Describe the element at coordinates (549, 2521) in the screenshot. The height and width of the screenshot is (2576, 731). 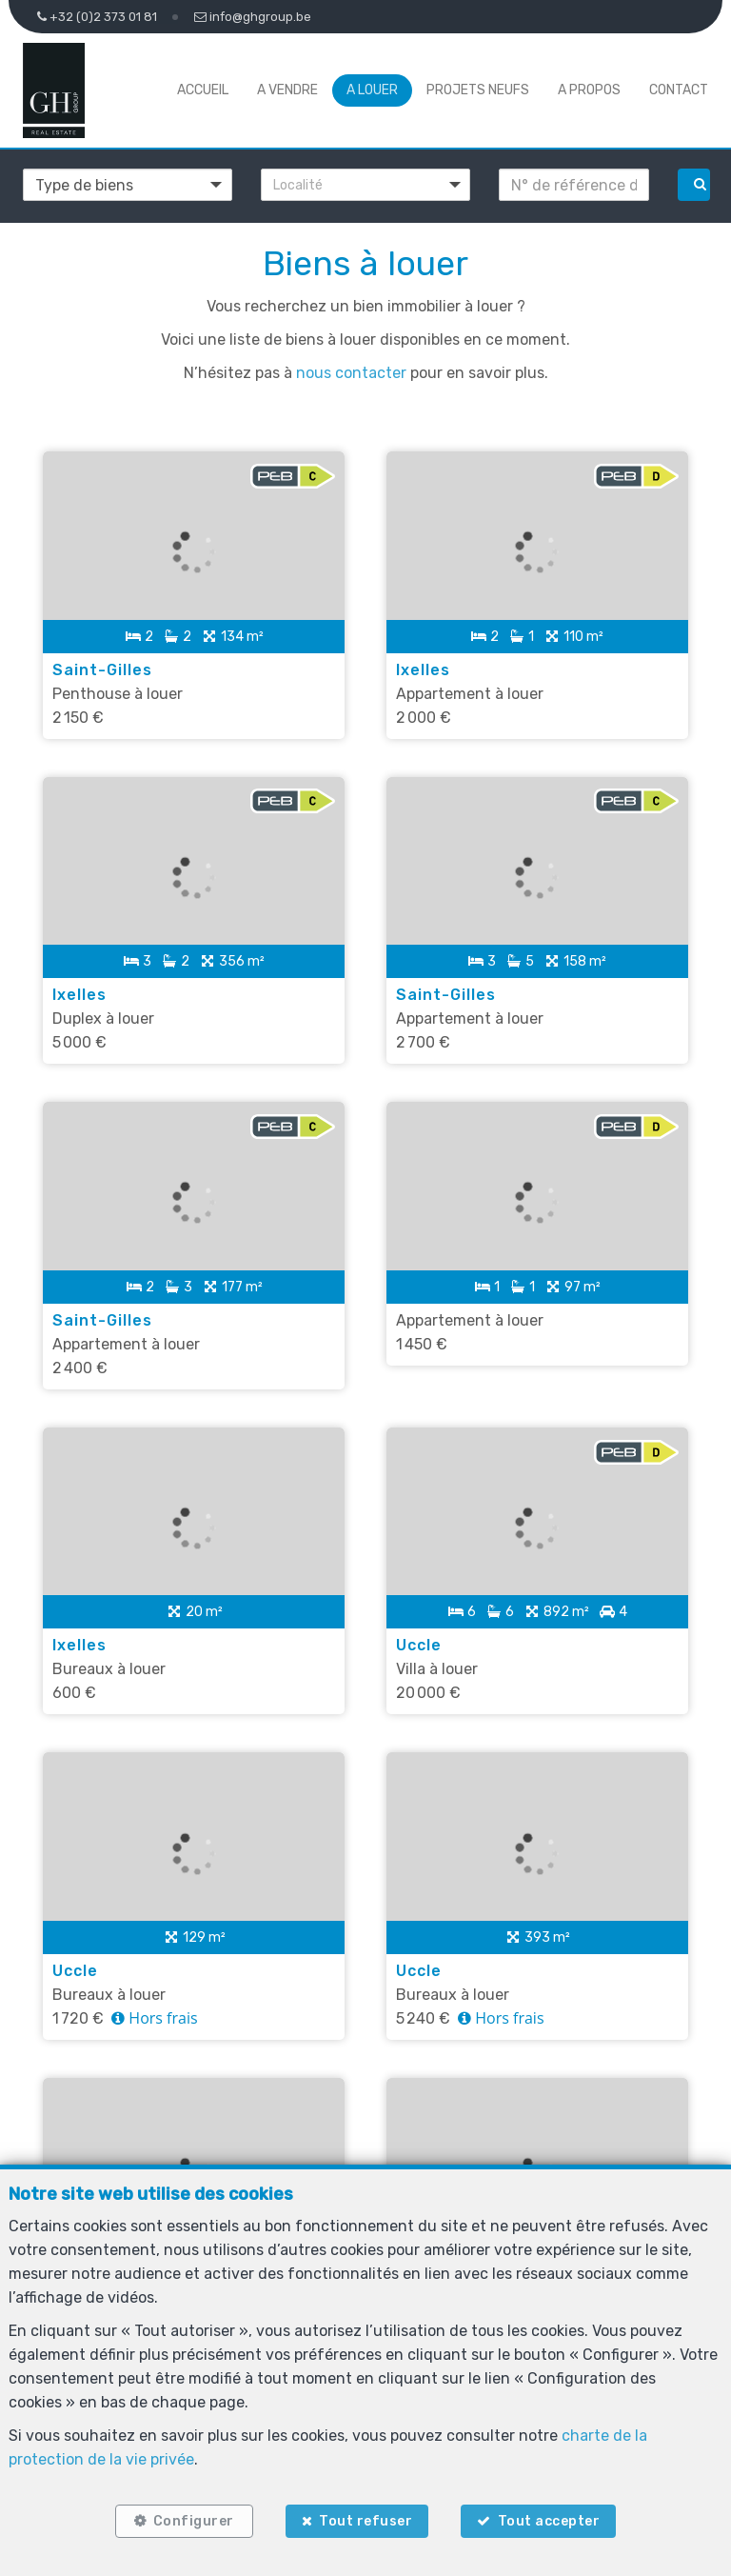
I see `Tout accepter` at that location.